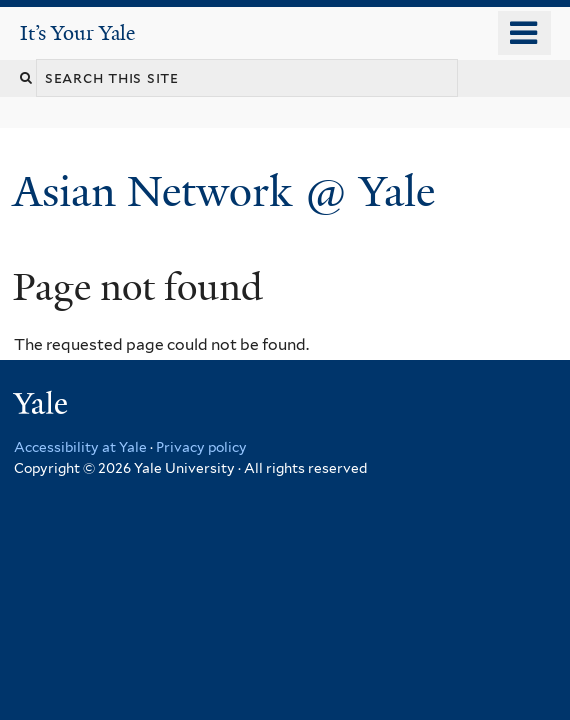 This screenshot has width=570, height=720. I want to click on Accessibility at Yale, so click(80, 447).